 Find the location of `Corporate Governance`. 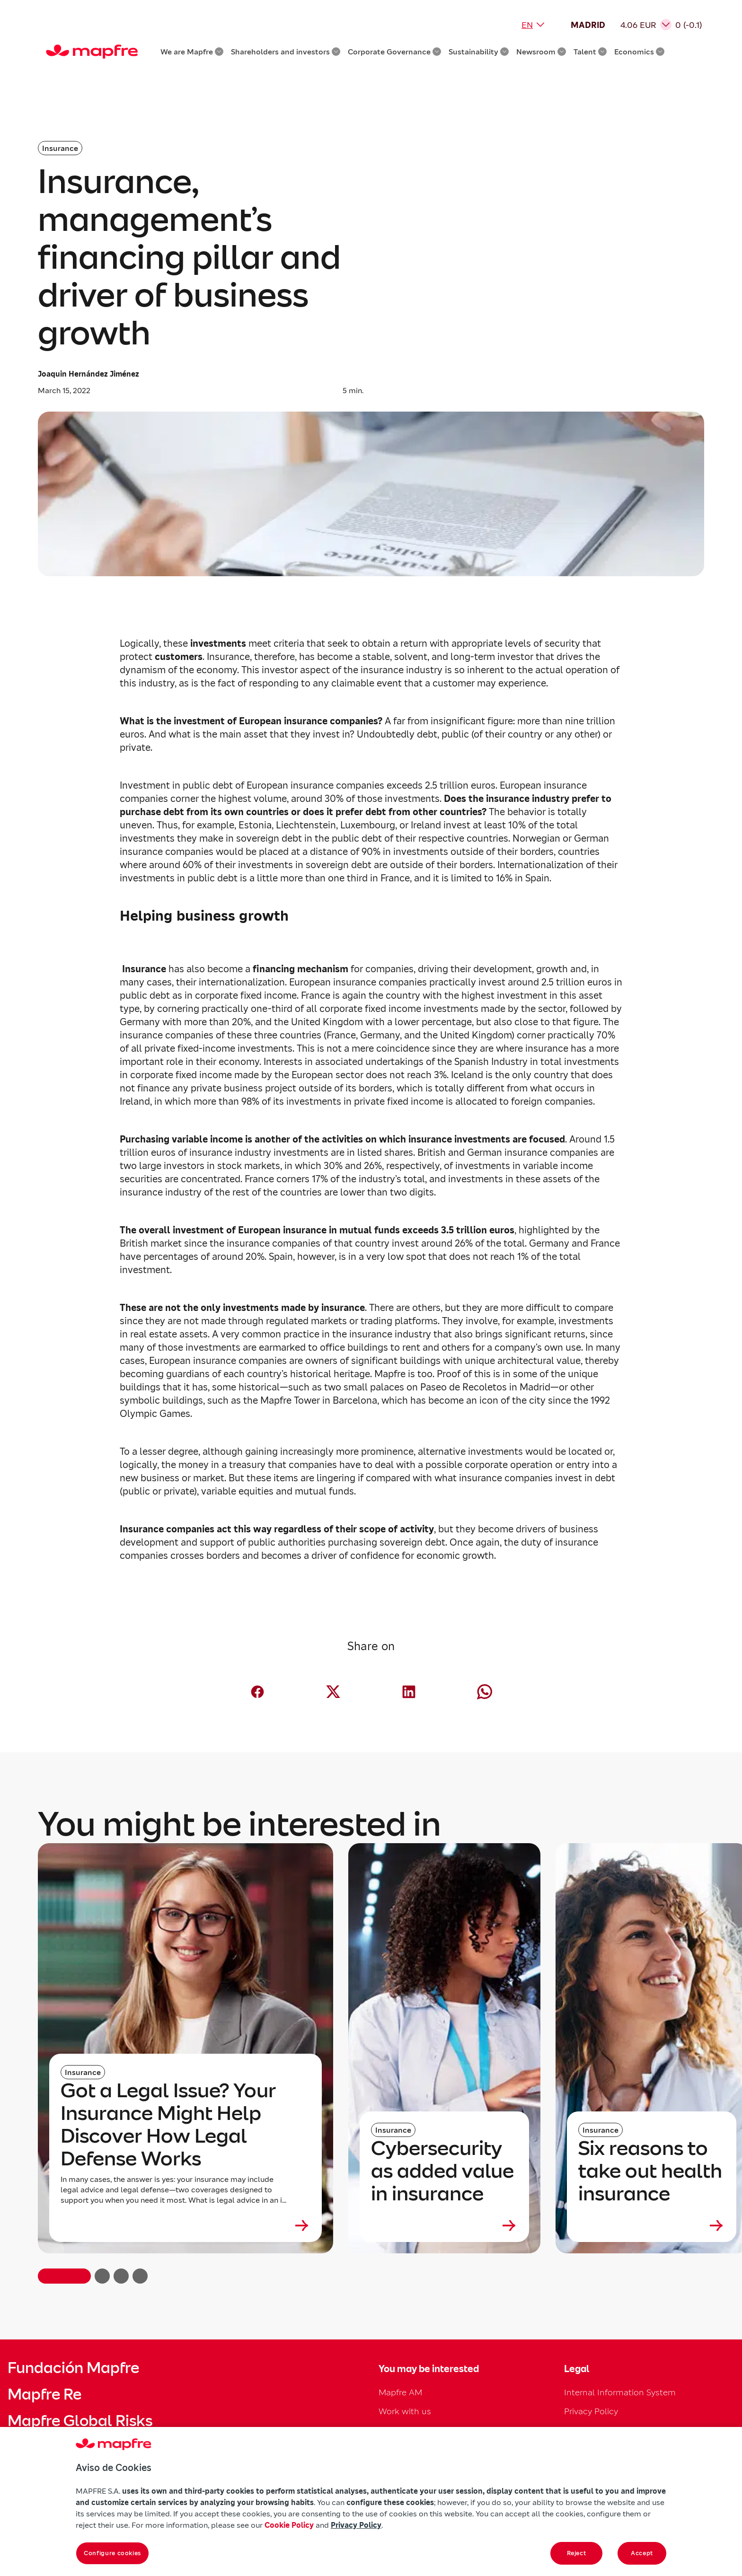

Corporate Governance is located at coordinates (394, 51).